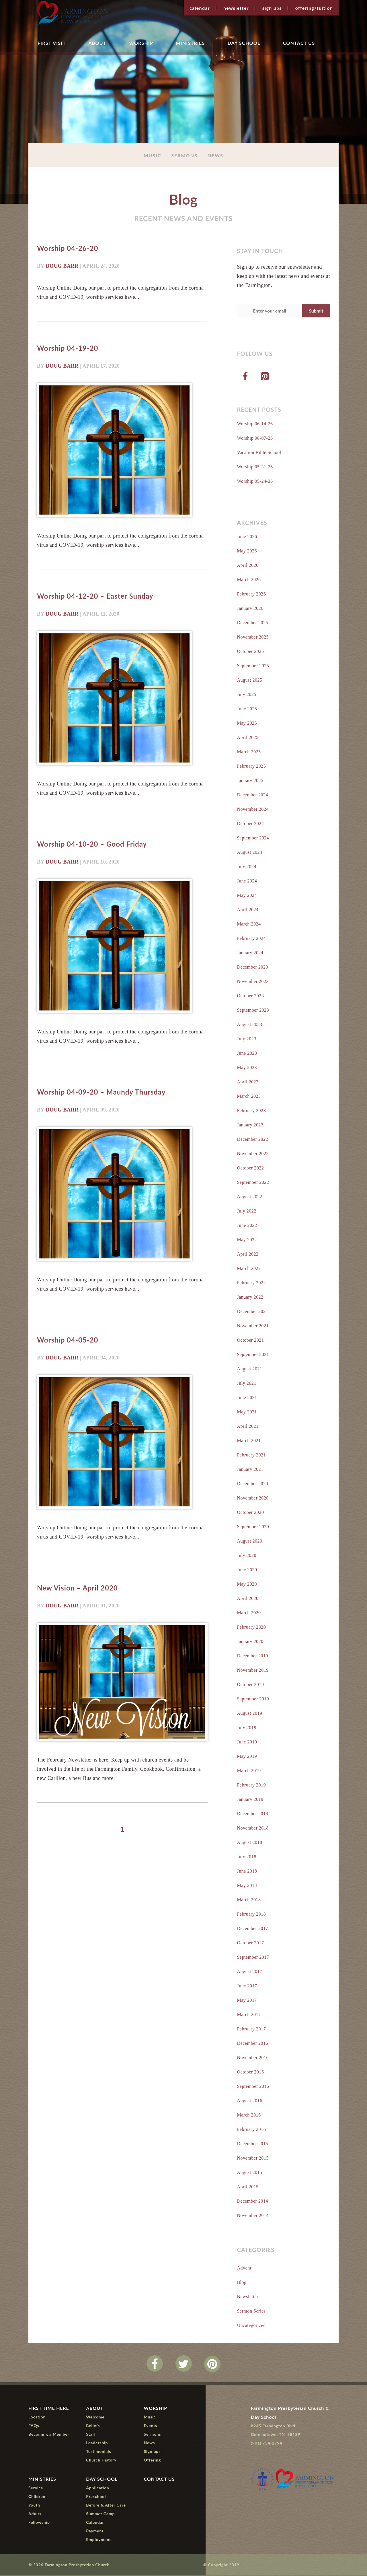 This screenshot has height=2576, width=367. What do you see at coordinates (246, 695) in the screenshot?
I see `July 2025` at bounding box center [246, 695].